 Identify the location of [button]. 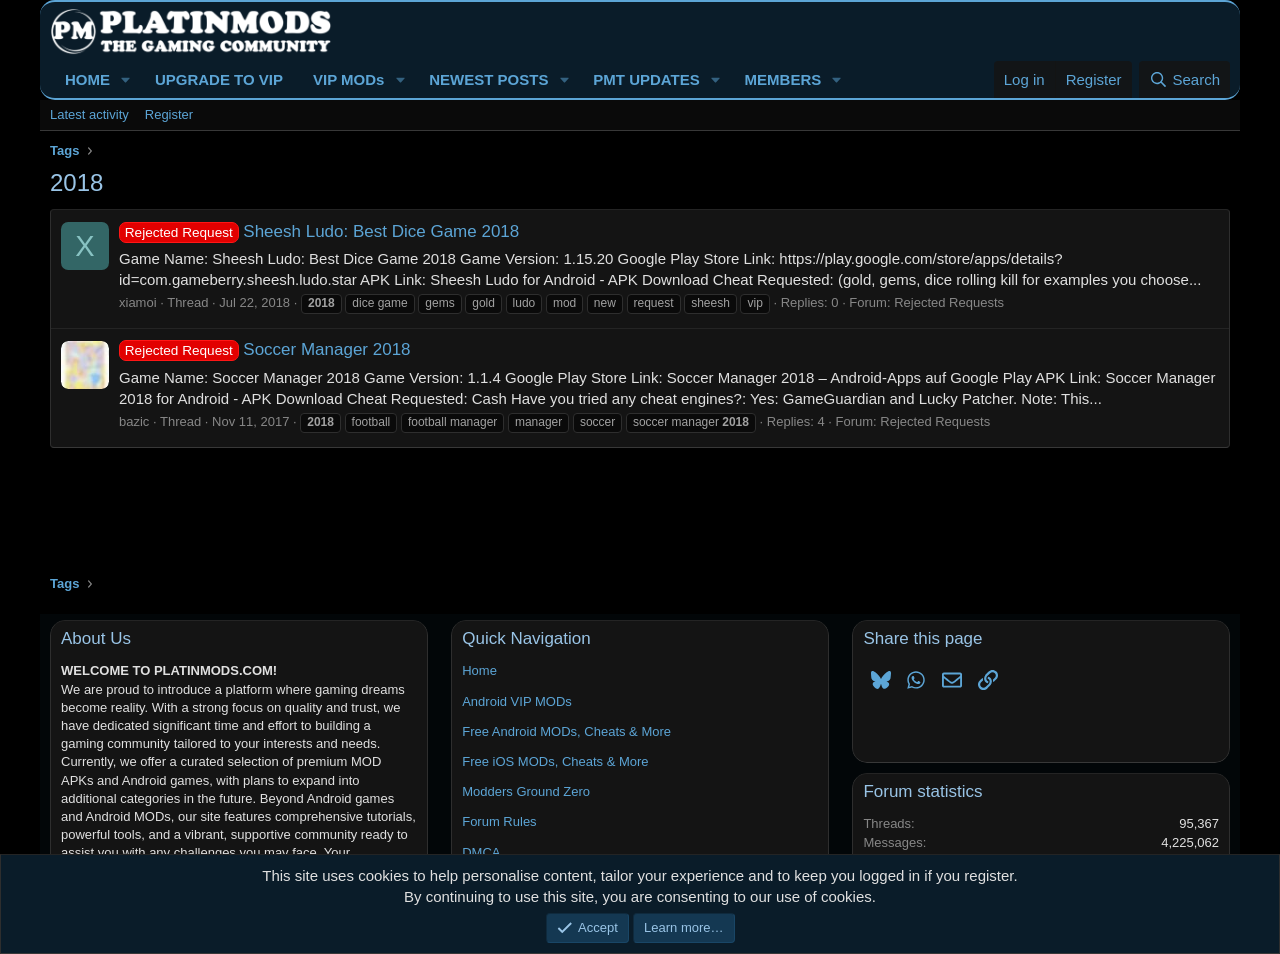
(126, 79).